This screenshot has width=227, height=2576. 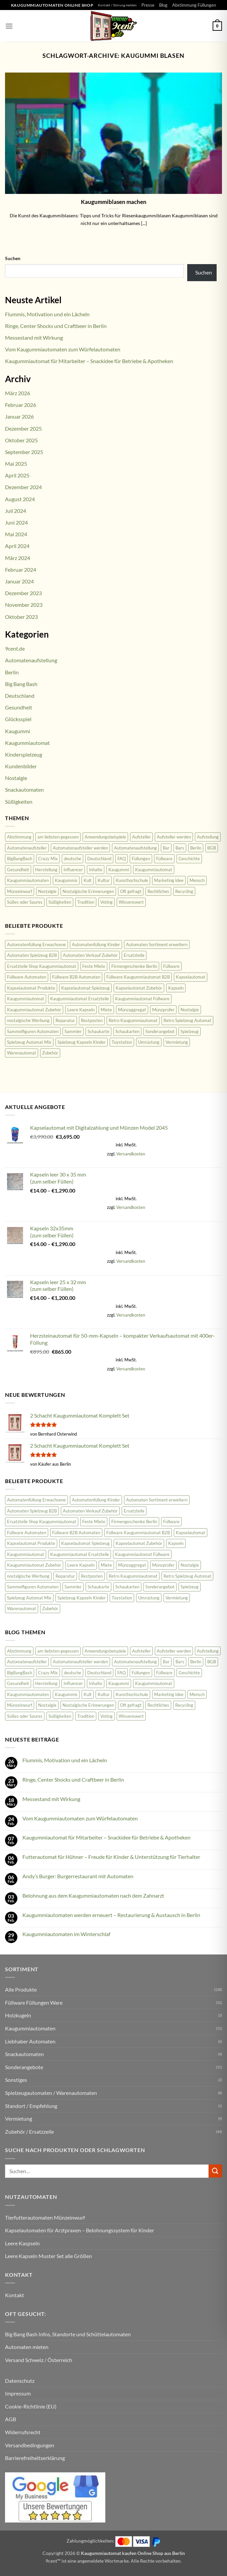 I want to click on Zubehör / Ersatzzeile, so click(x=29, y=2131).